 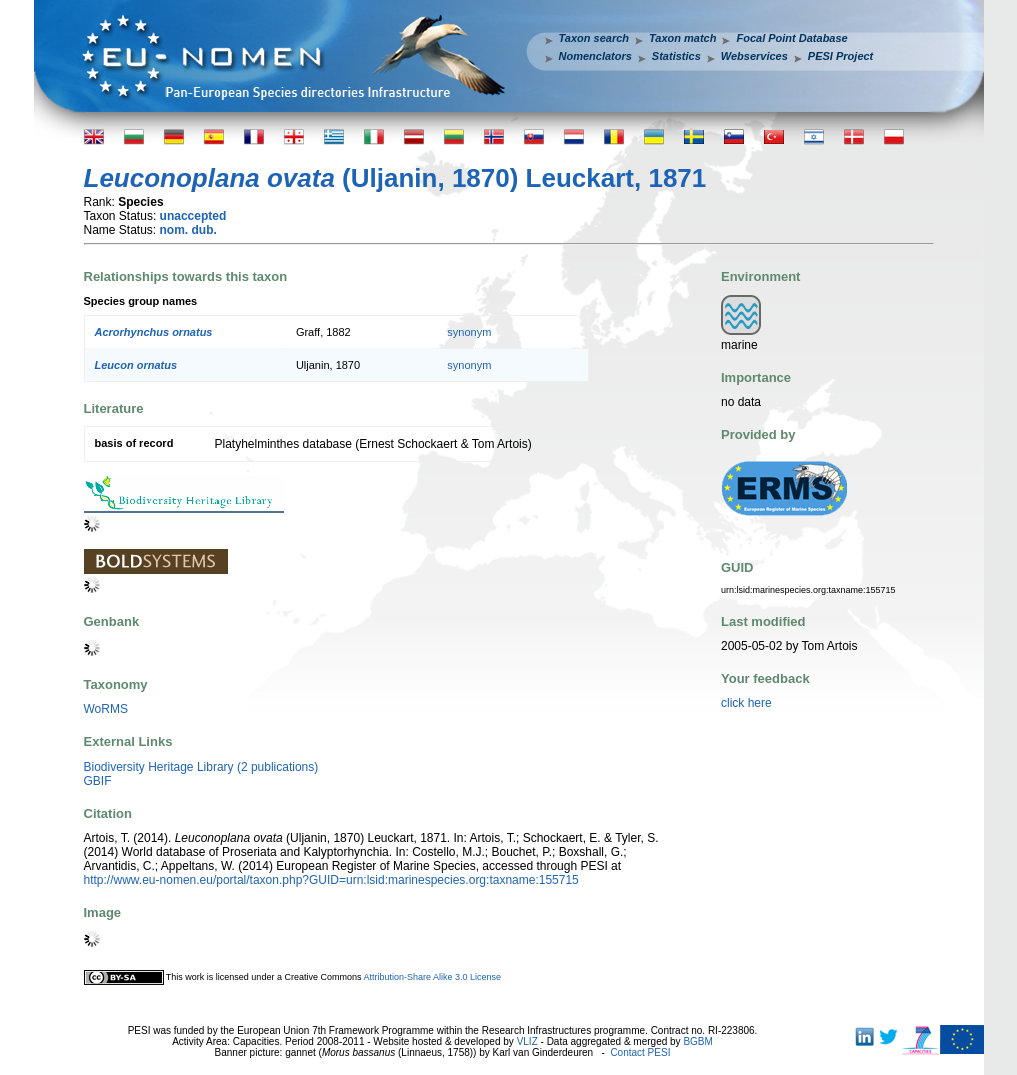 What do you see at coordinates (676, 56) in the screenshot?
I see `Statistics` at bounding box center [676, 56].